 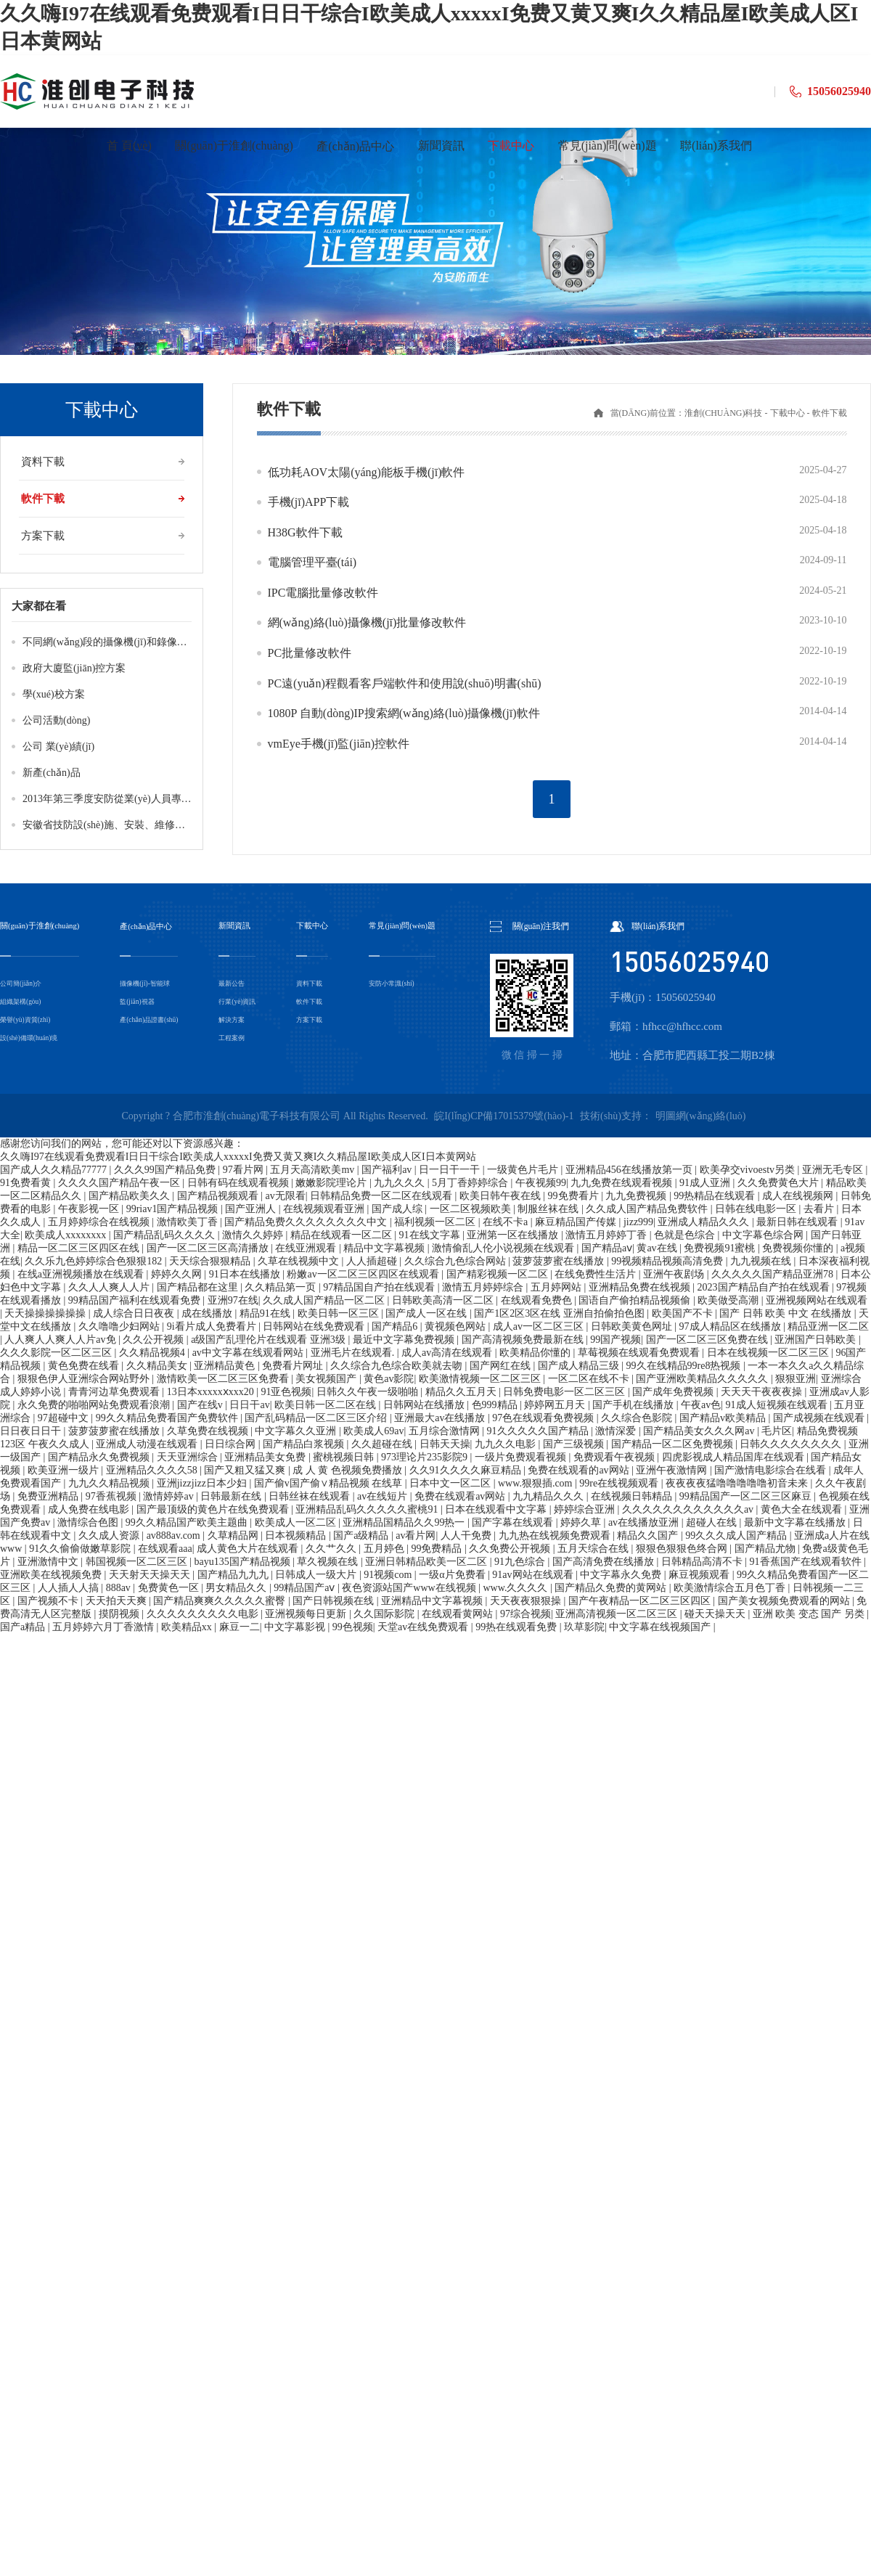 I want to click on 91久久久久久国产精品, so click(x=539, y=1431).